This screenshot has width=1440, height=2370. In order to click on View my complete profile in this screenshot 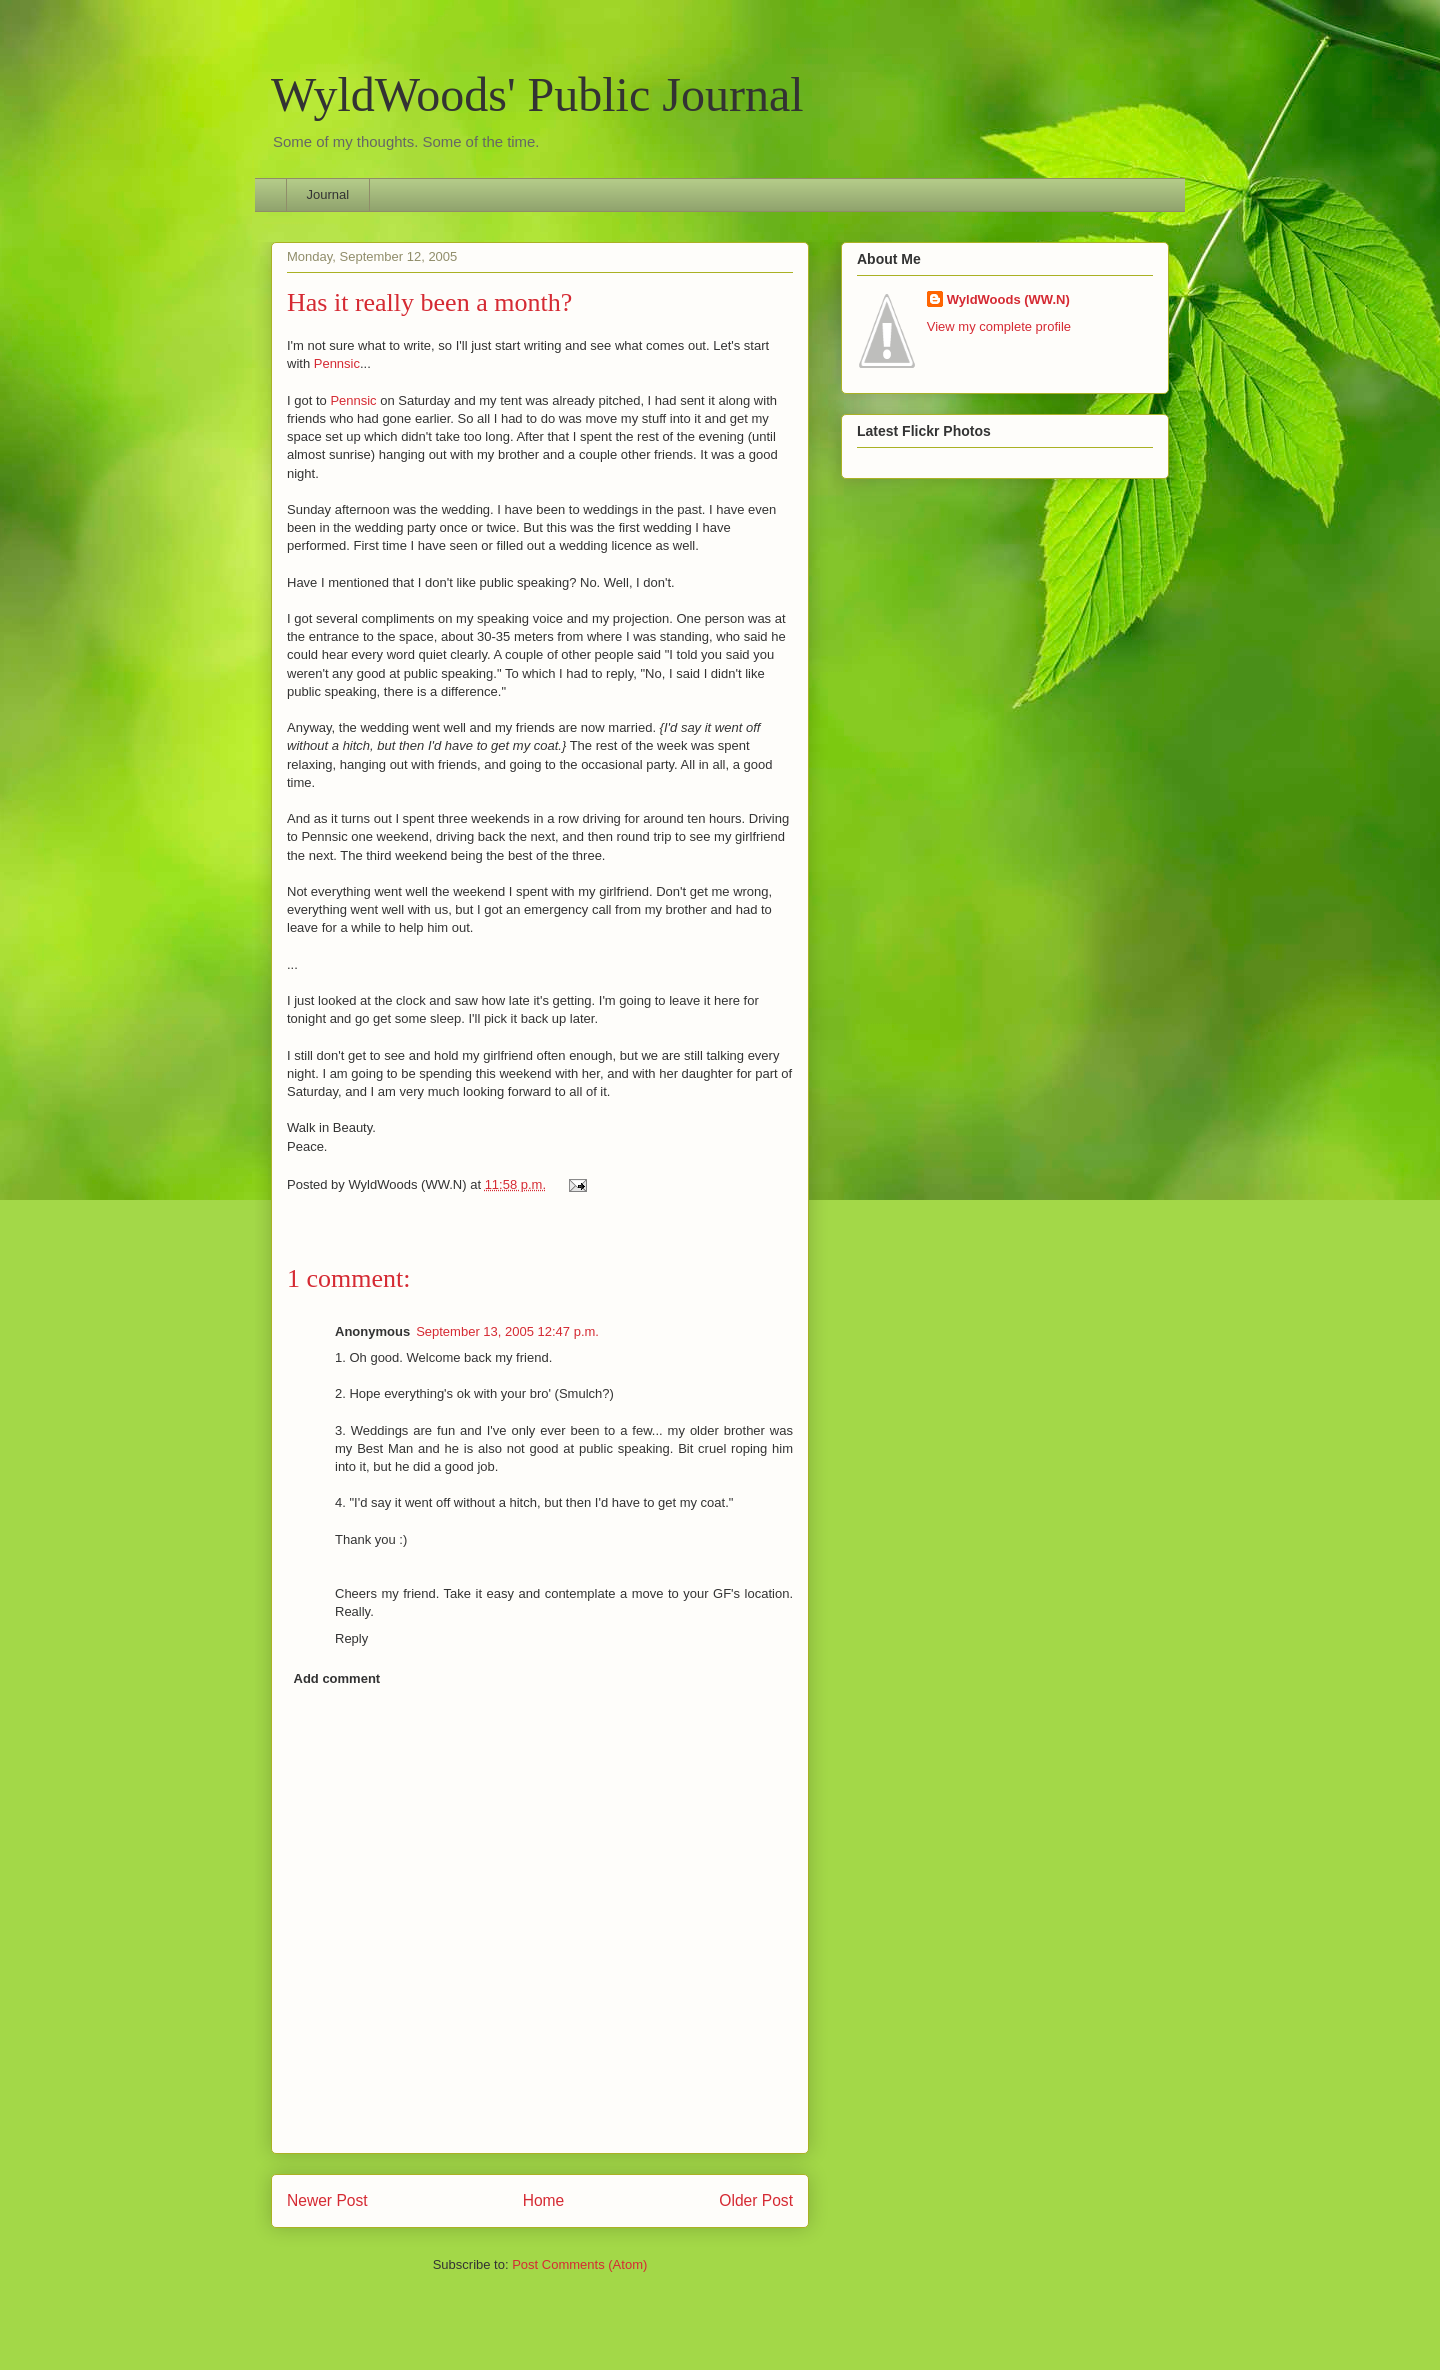, I will do `click(999, 326)`.